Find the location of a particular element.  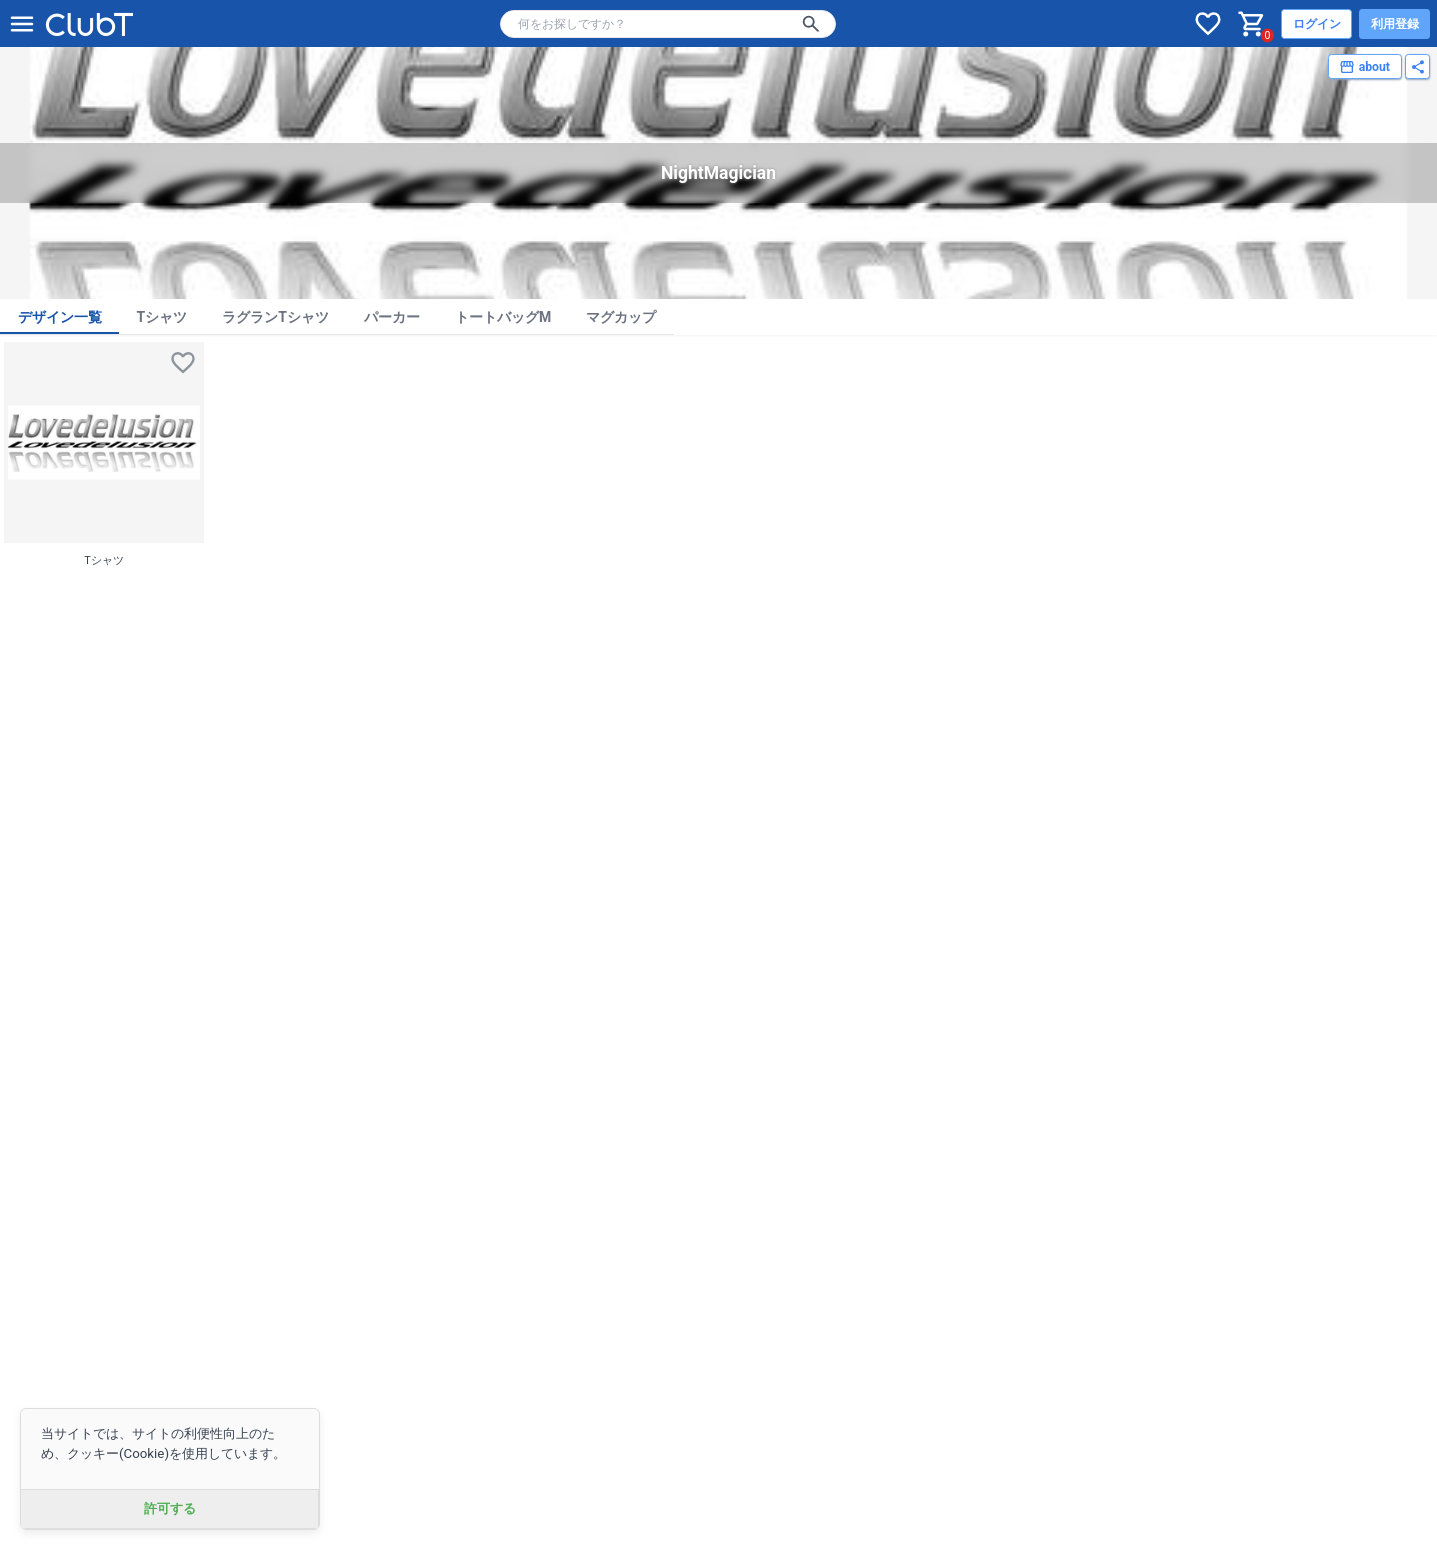

マグカップ is located at coordinates (621, 317).